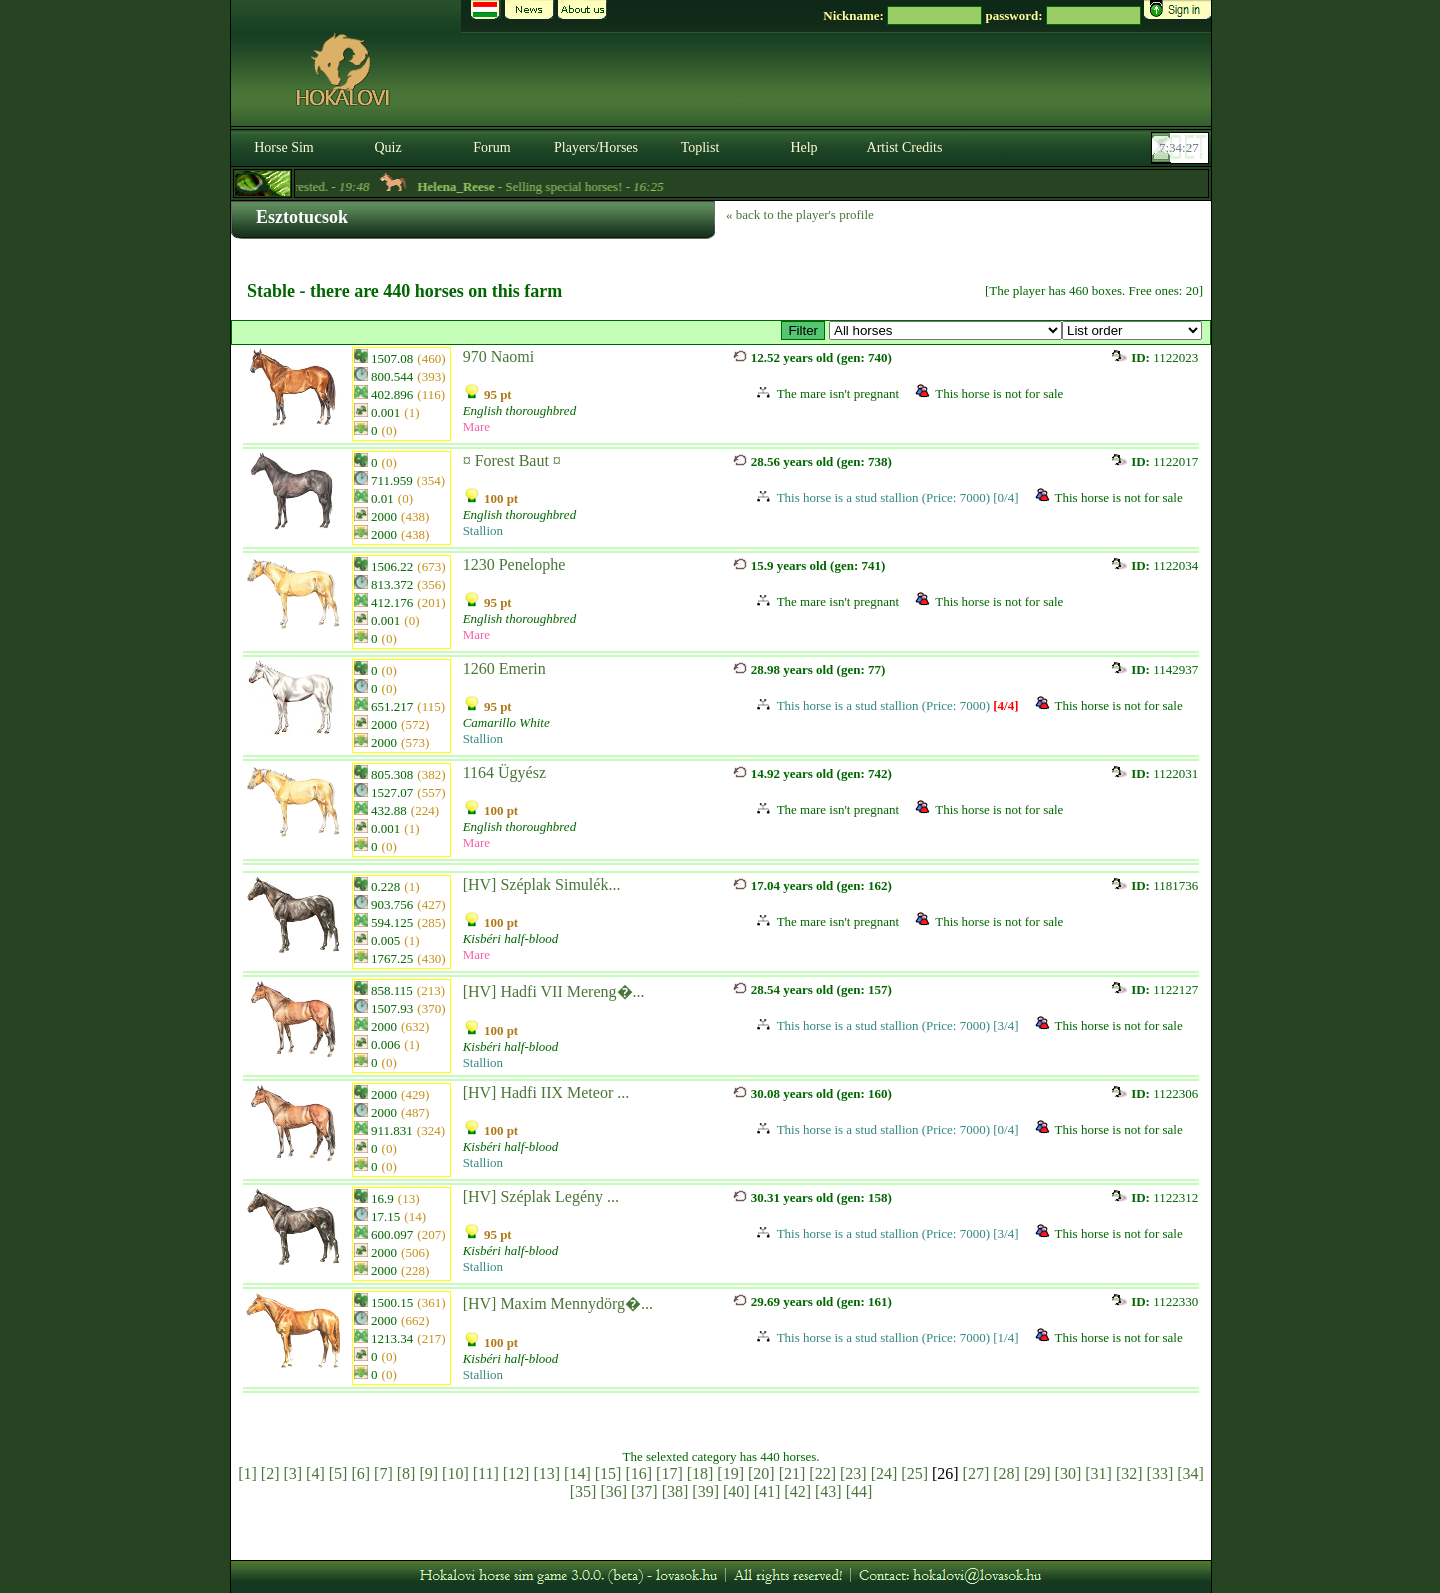 This screenshot has width=1440, height=1593. I want to click on [9], so click(428, 1473).